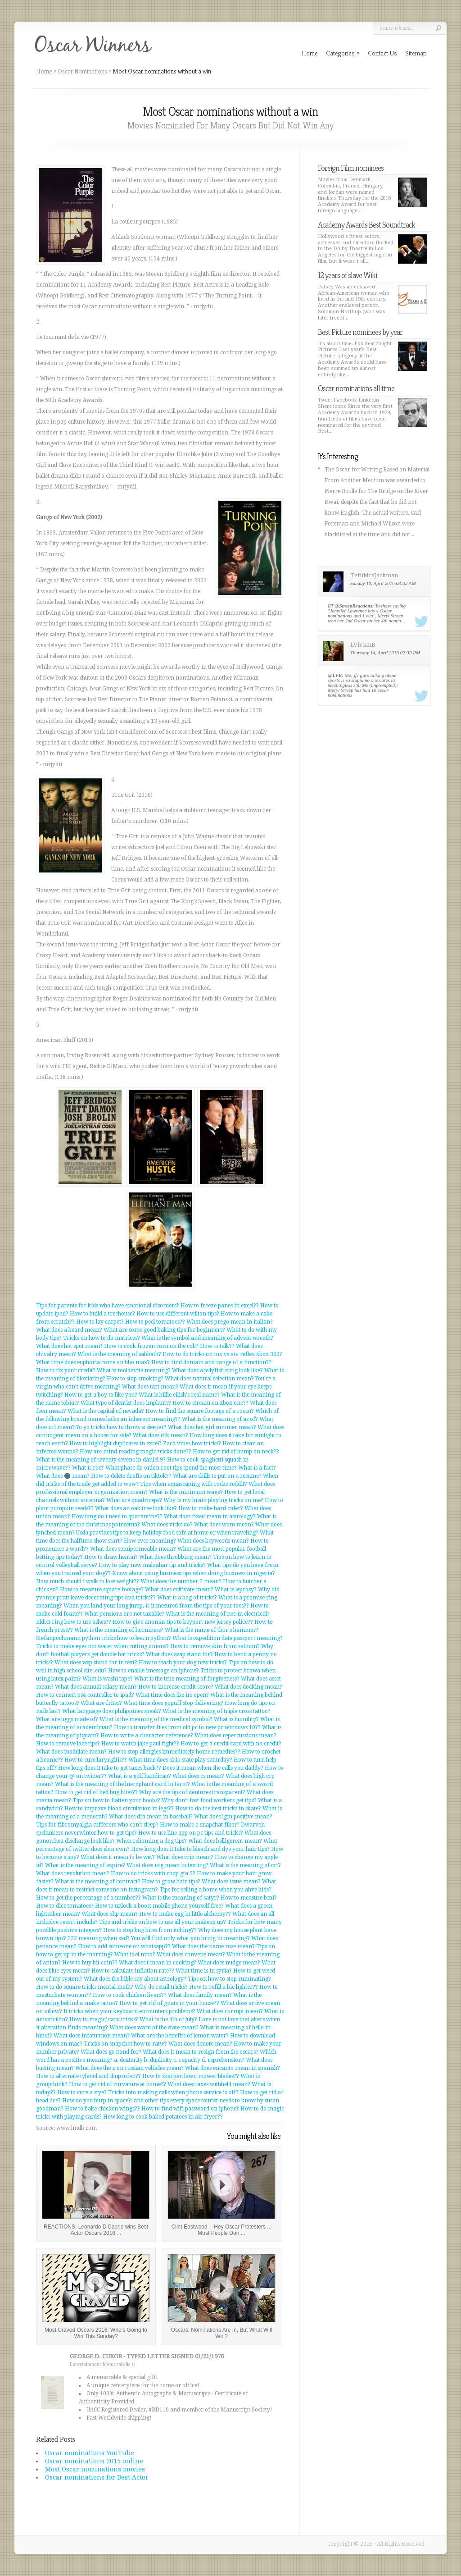 The height and width of the screenshot is (2576, 461). I want to click on How to get rid of gnats in your house??, so click(169, 2003).